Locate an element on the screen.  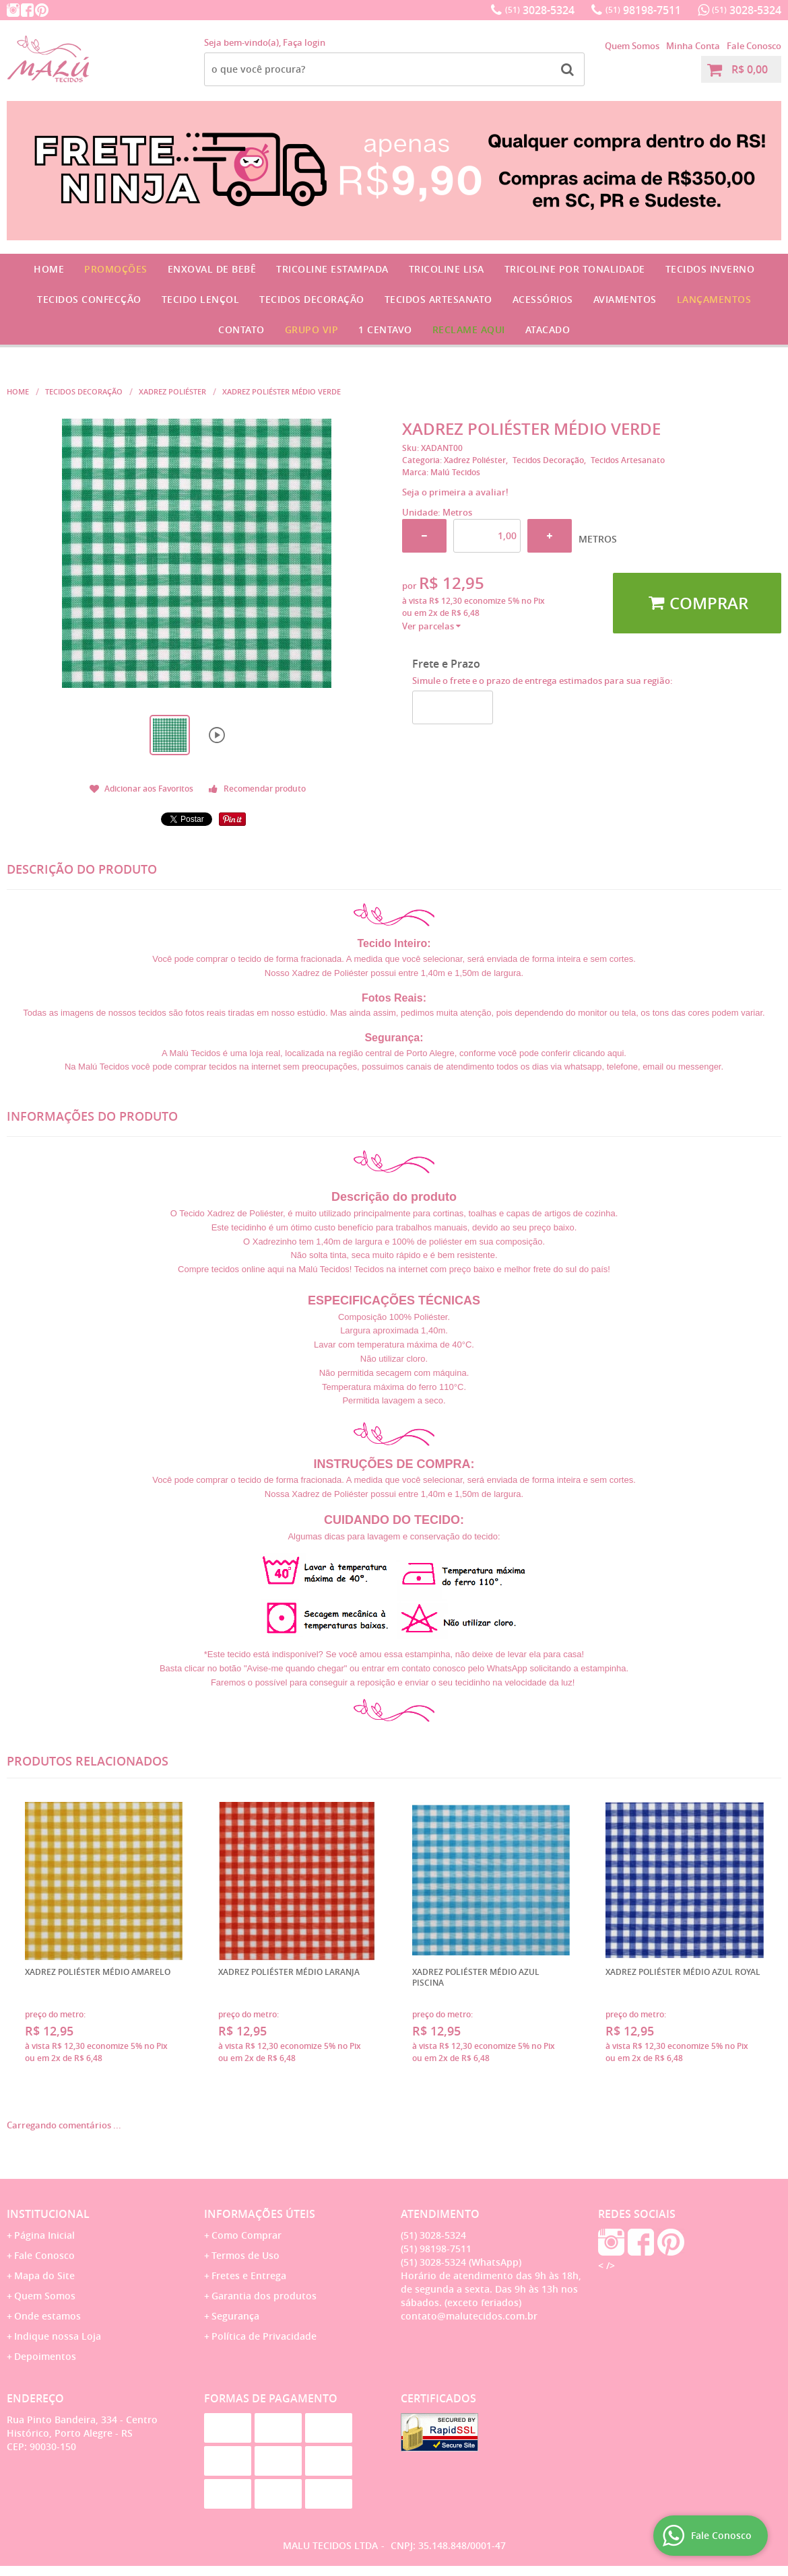
Página Inicial is located at coordinates (44, 2235).